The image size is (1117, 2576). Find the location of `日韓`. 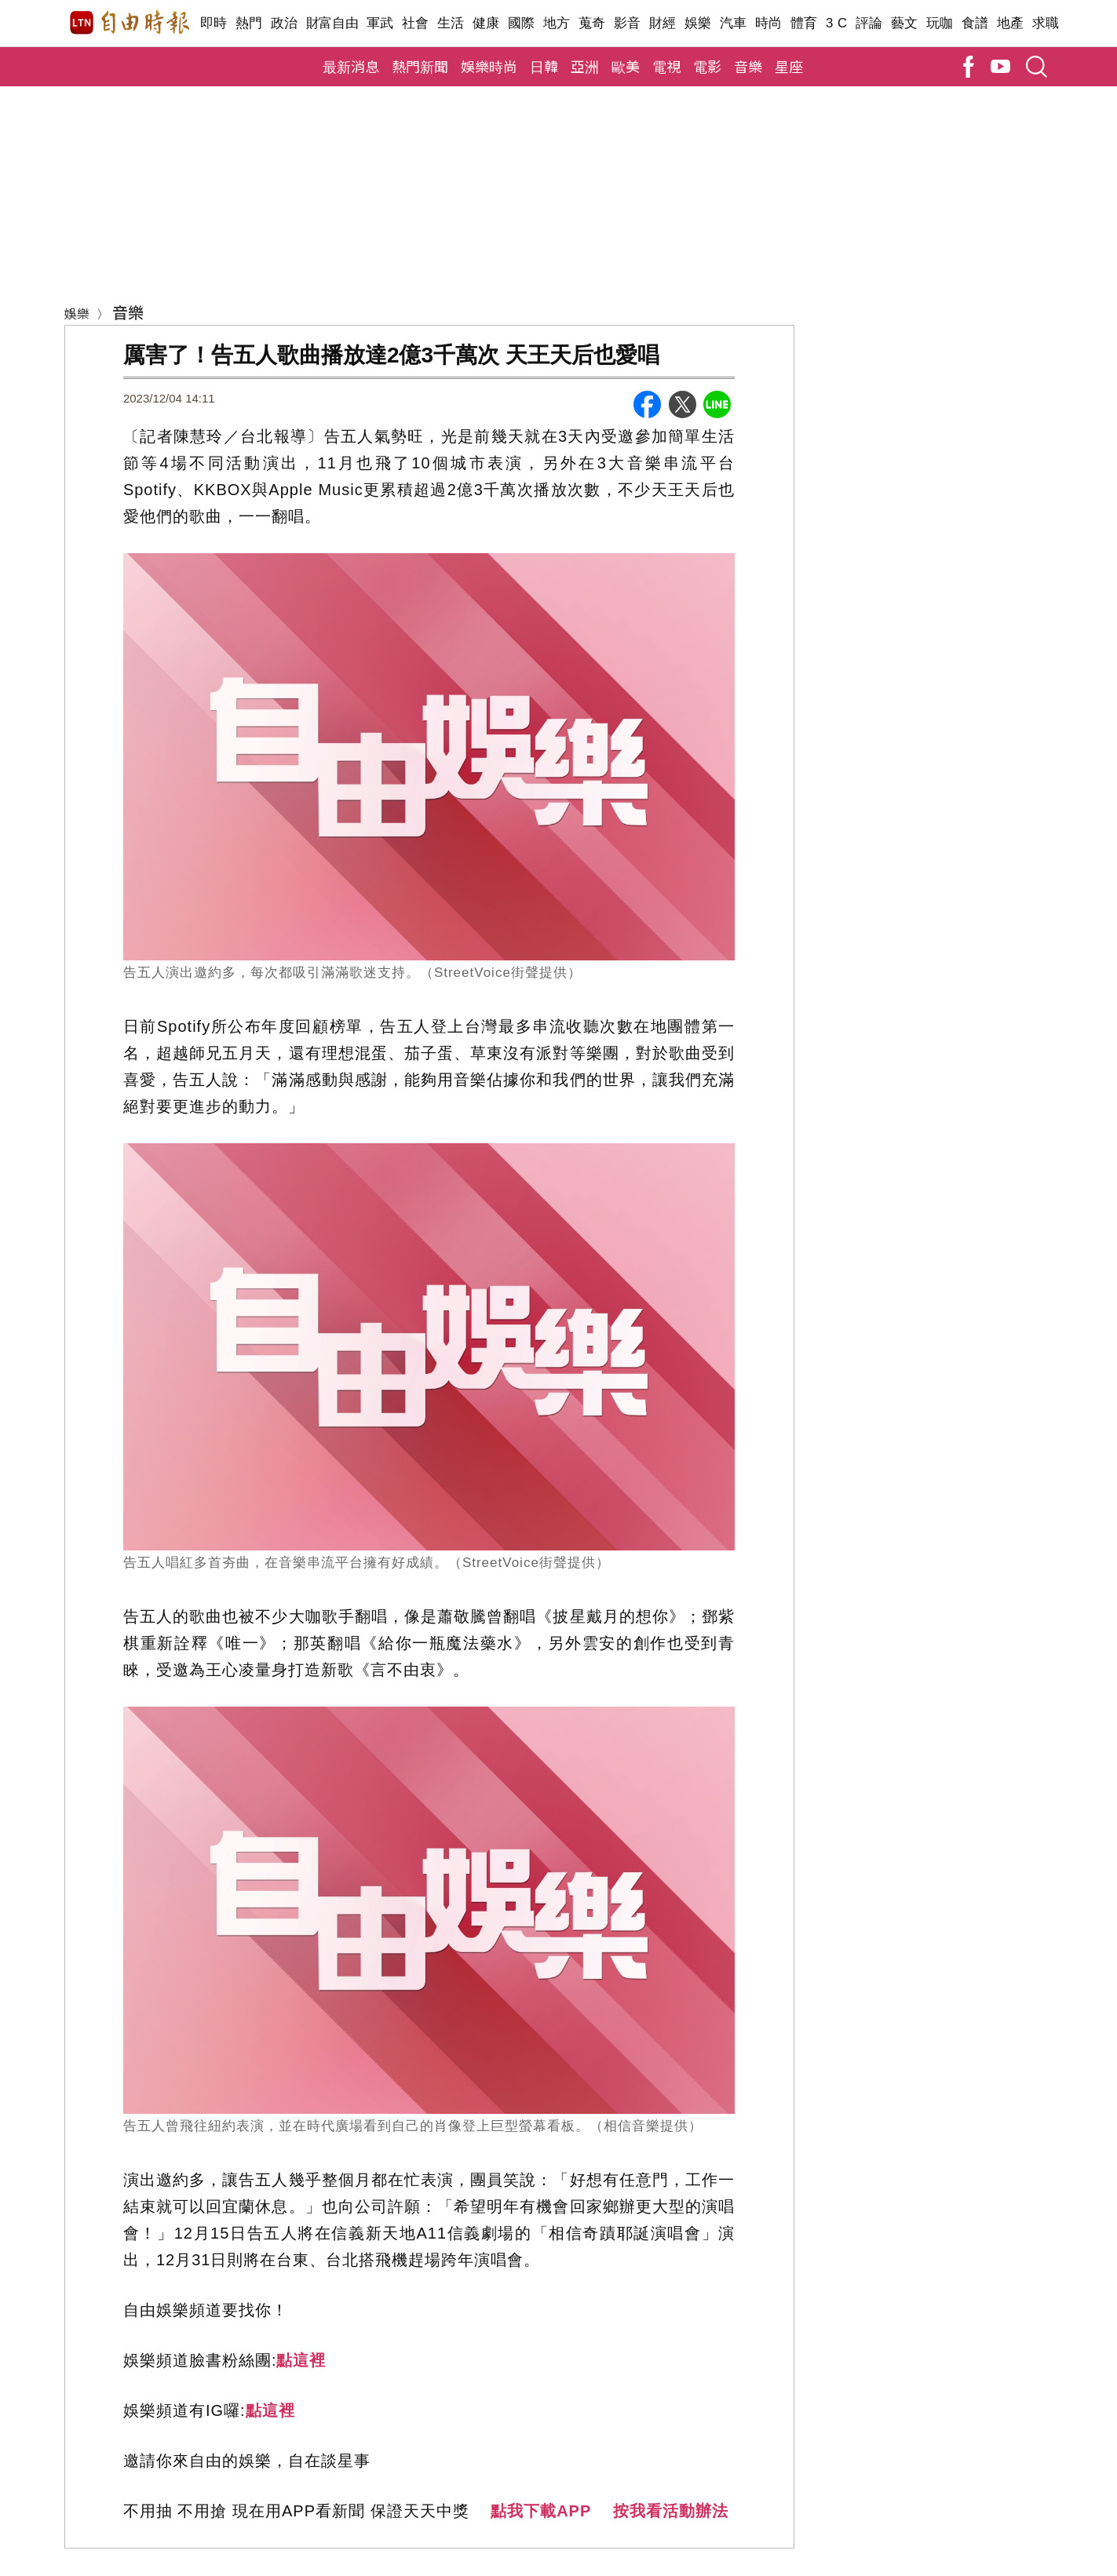

日韓 is located at coordinates (544, 66).